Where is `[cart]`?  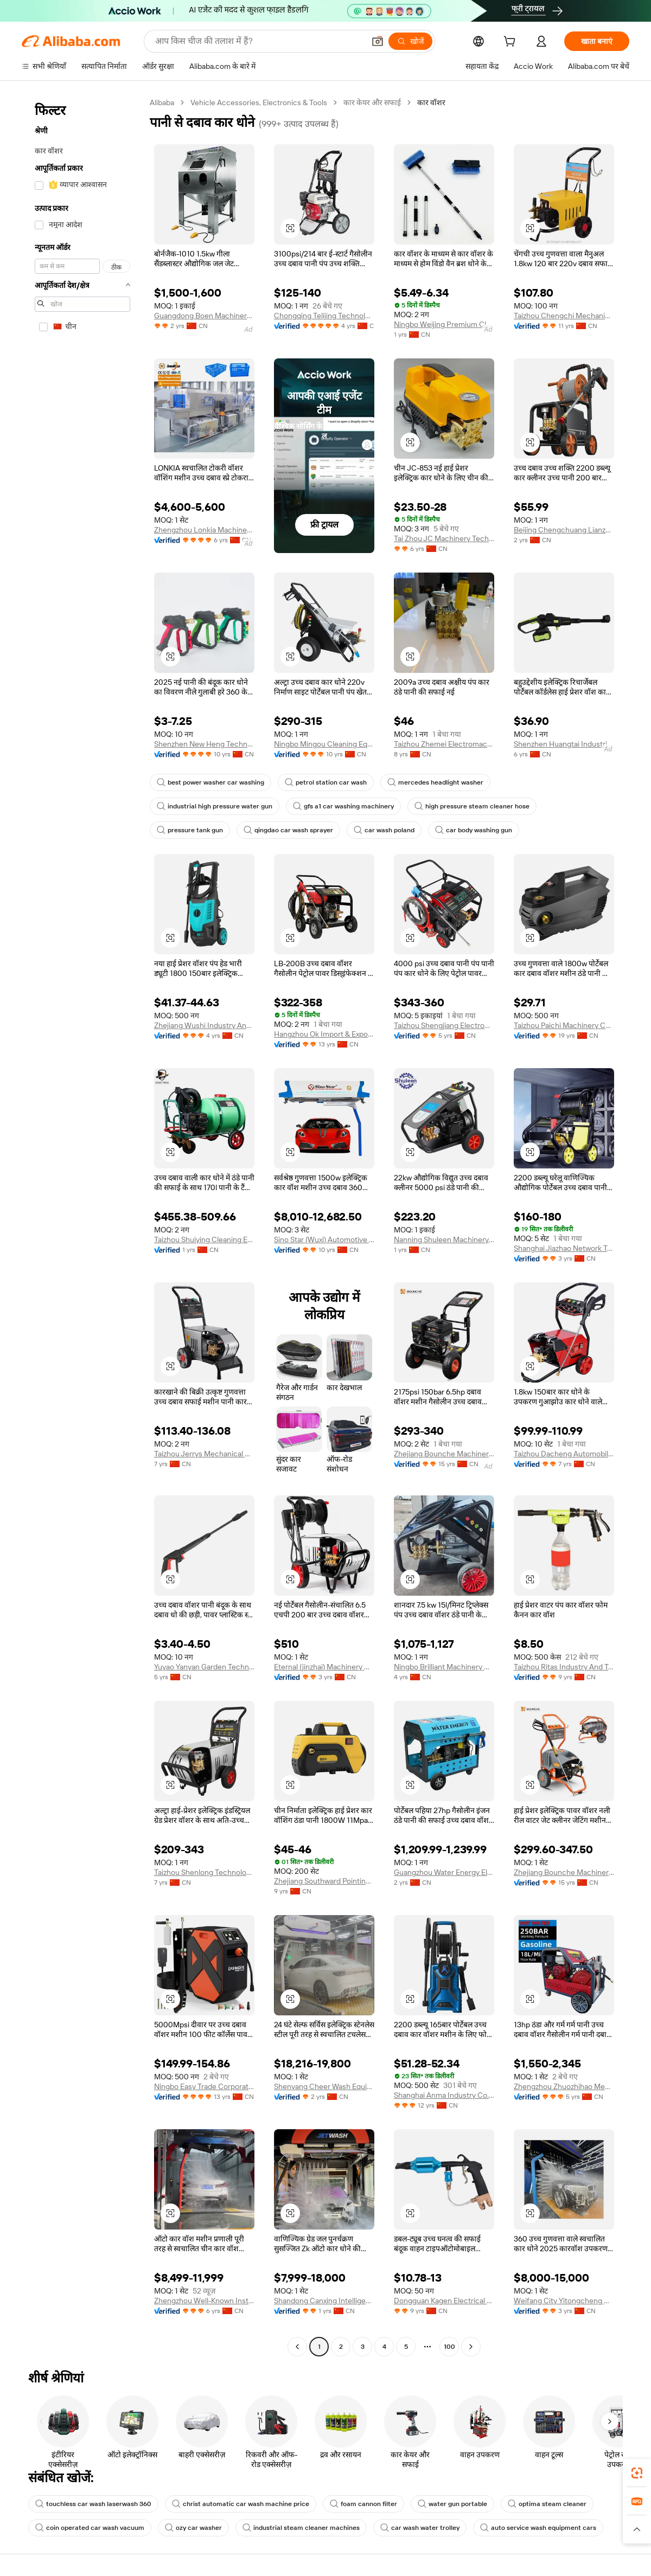
[cart] is located at coordinates (511, 42).